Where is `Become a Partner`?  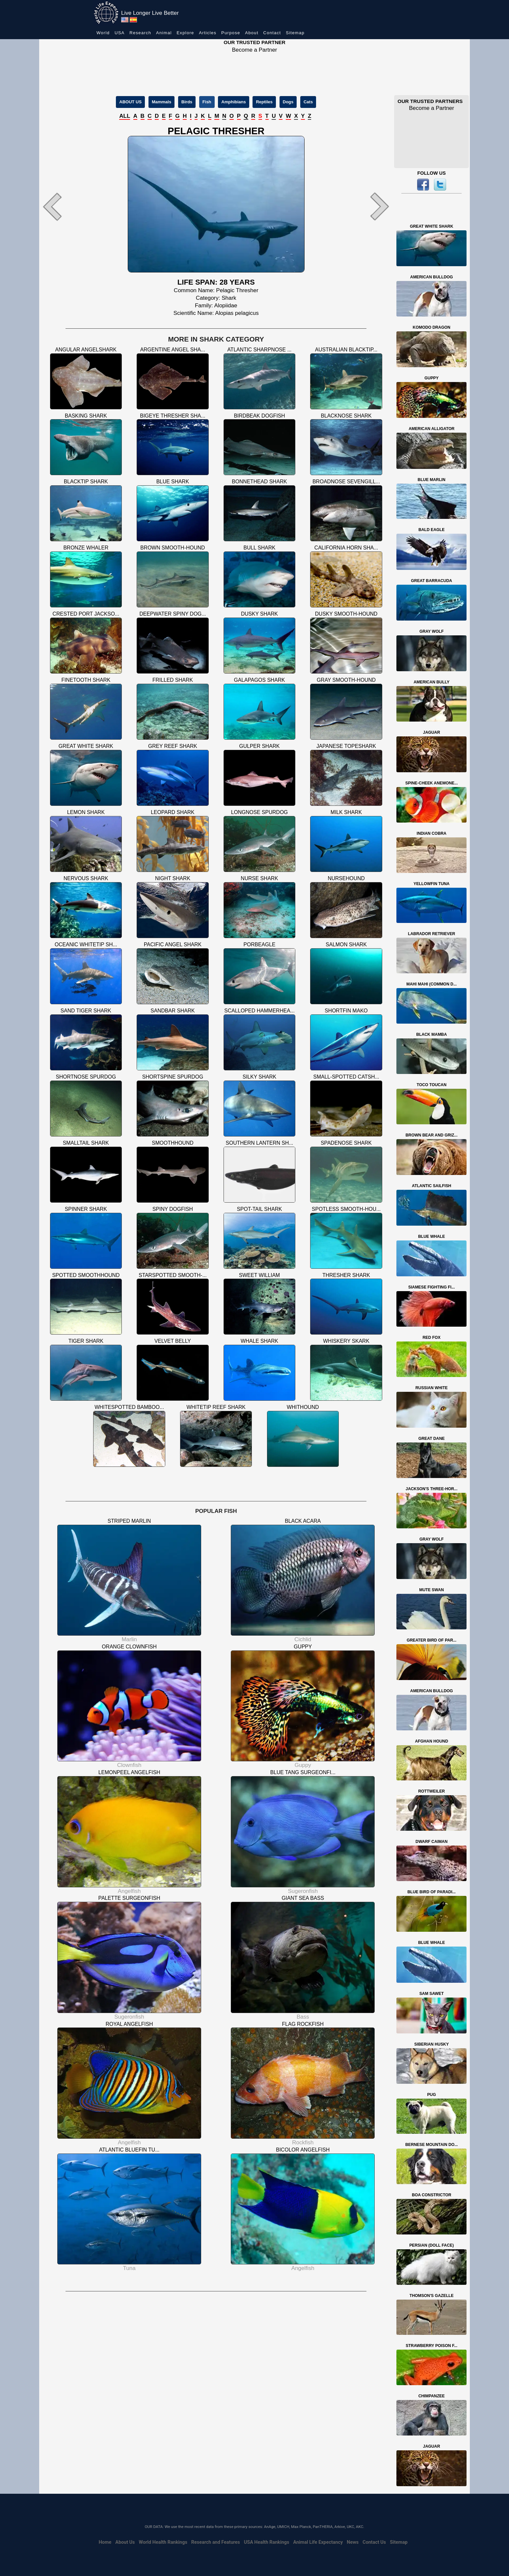
Become a Partner is located at coordinates (254, 50).